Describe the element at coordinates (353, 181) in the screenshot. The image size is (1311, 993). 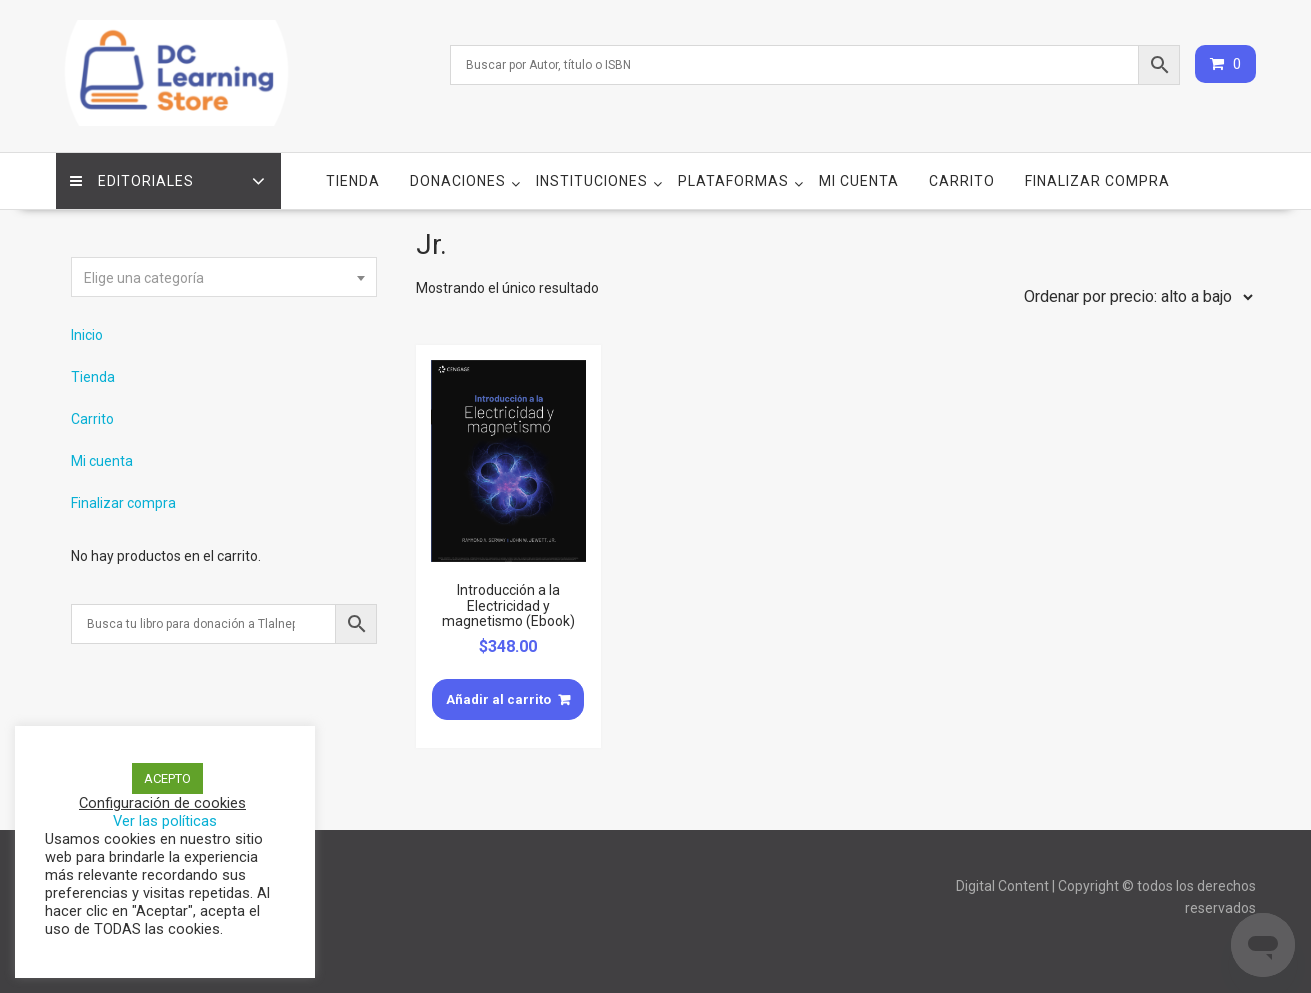
I see `Tienda` at that location.